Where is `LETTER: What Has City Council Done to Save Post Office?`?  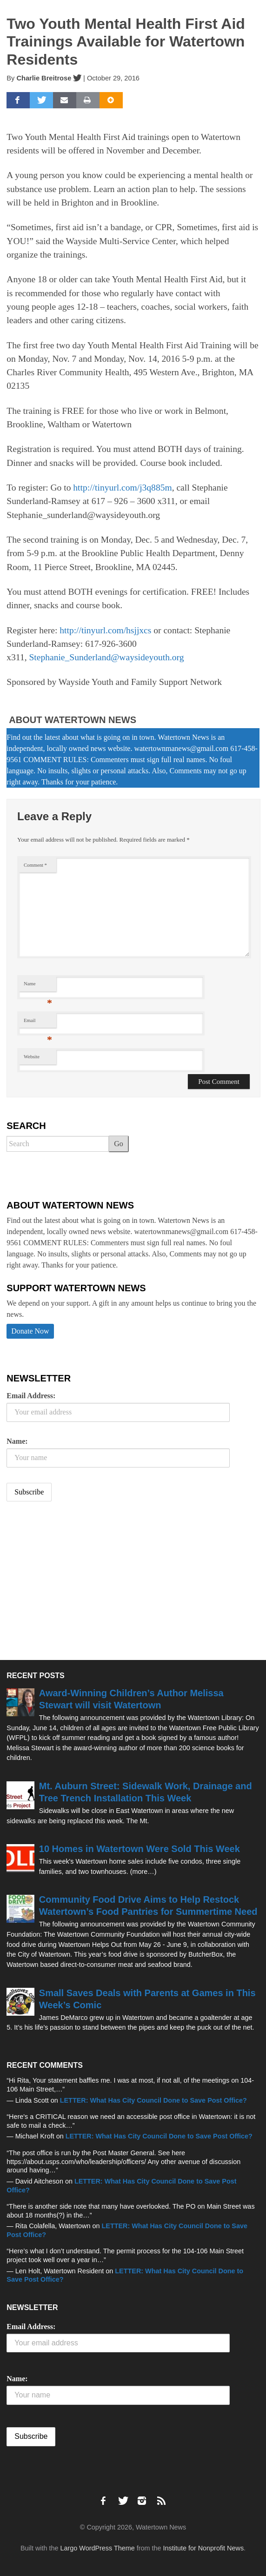
LETTER: What Has City Council Done to Save Post Office? is located at coordinates (153, 2100).